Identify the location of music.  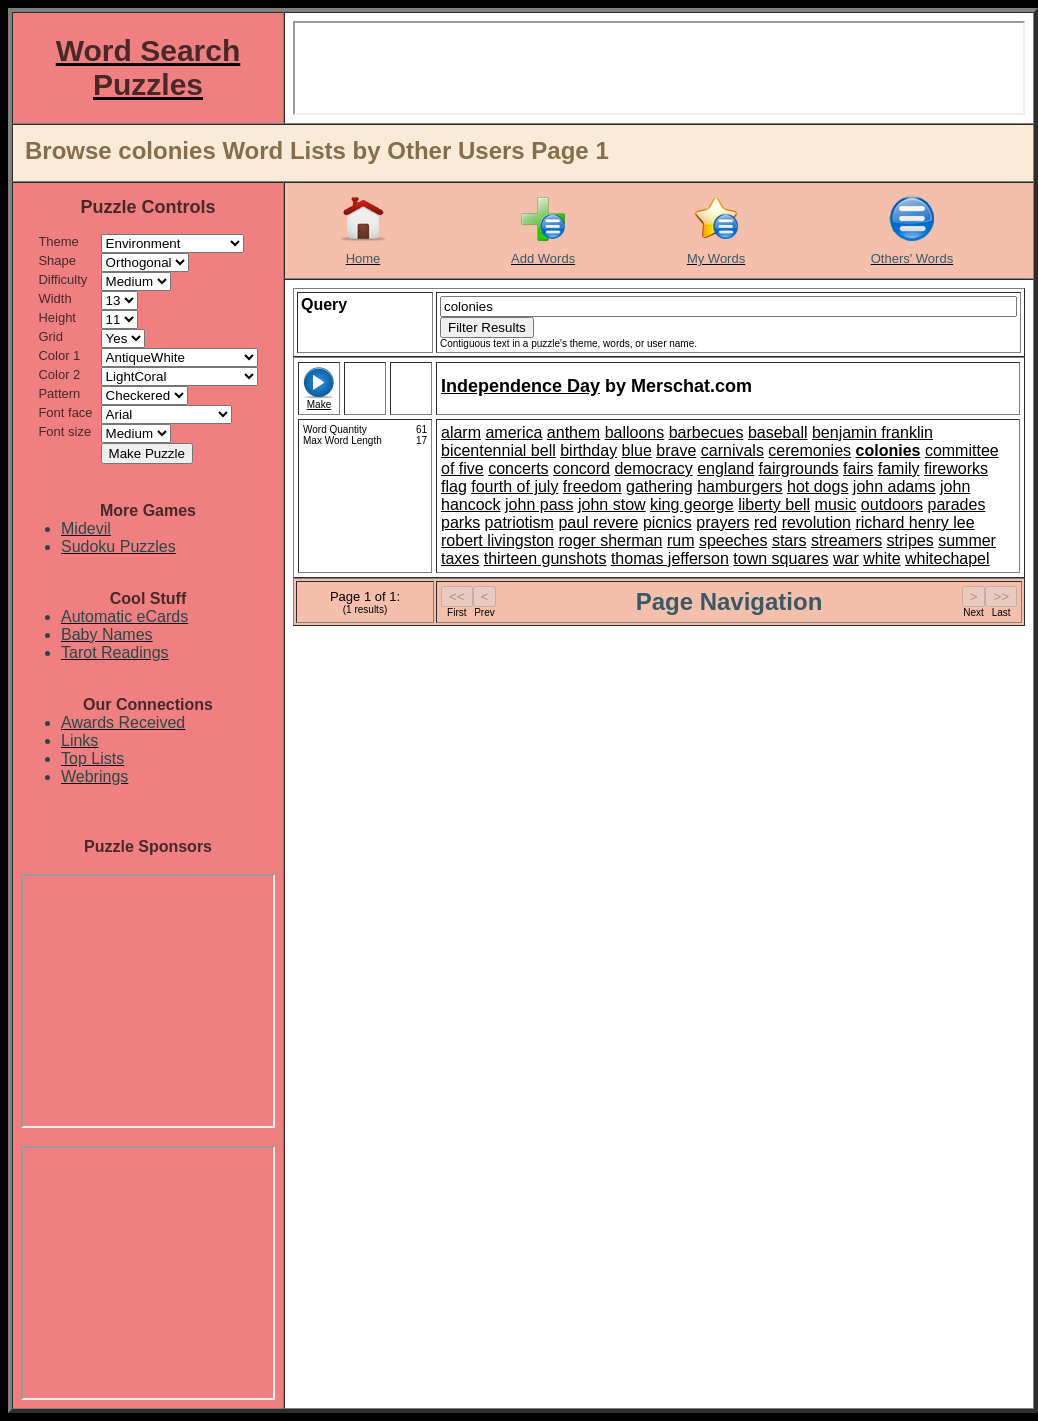
(836, 504).